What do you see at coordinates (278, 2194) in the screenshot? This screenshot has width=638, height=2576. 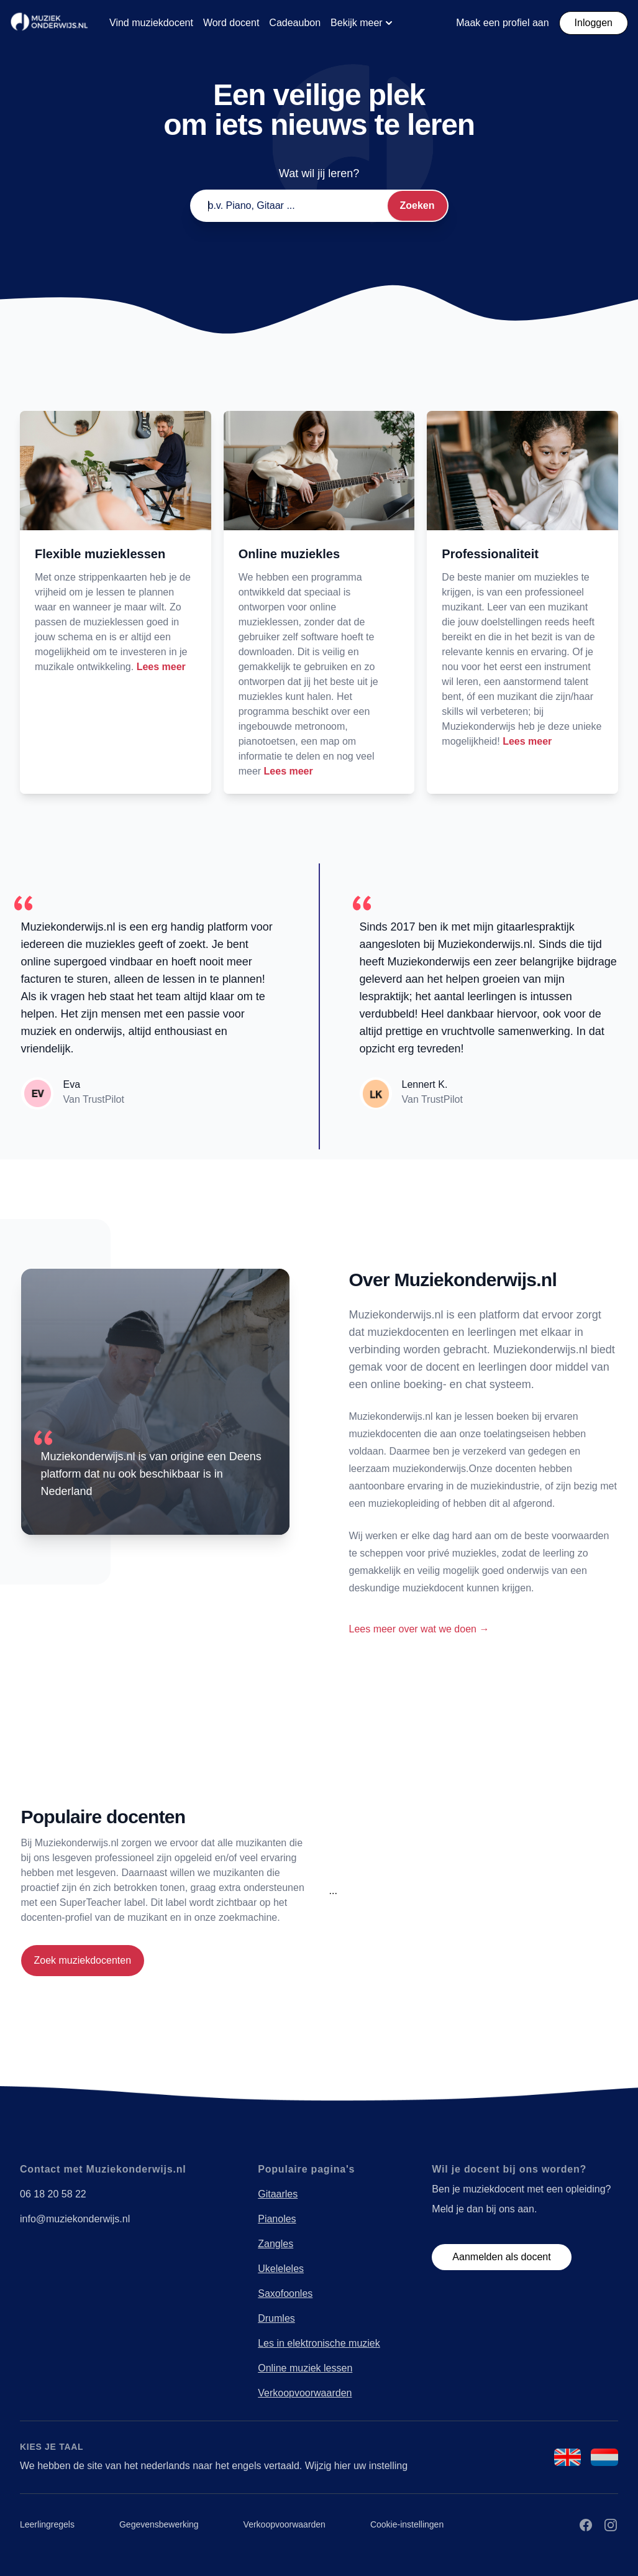 I see `Gitaarles` at bounding box center [278, 2194].